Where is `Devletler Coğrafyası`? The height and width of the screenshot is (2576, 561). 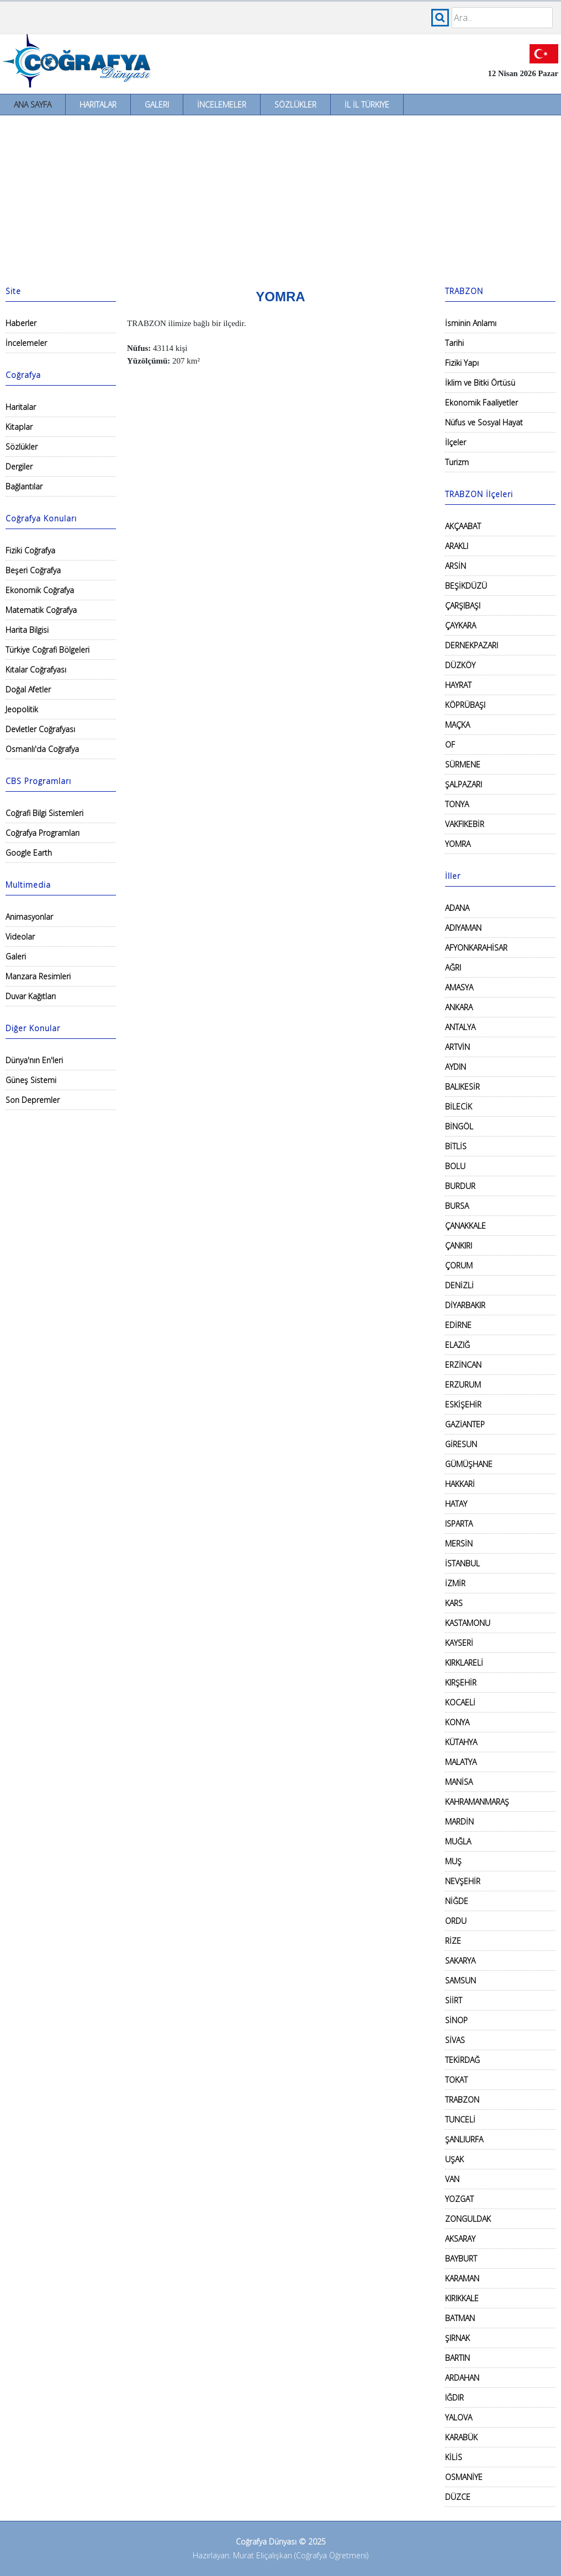
Devletler Coğrafyası is located at coordinates (40, 729).